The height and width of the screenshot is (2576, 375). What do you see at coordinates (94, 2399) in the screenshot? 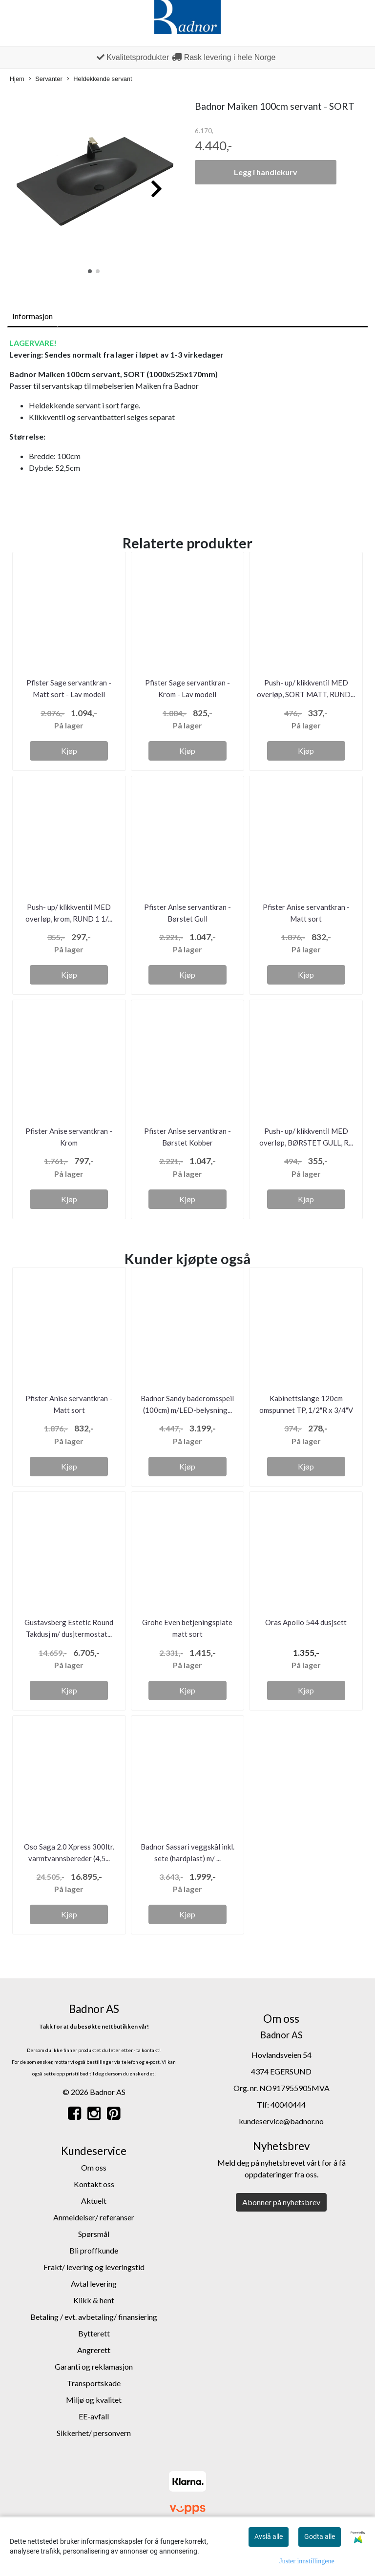
I see `Miljø og kvalitet` at bounding box center [94, 2399].